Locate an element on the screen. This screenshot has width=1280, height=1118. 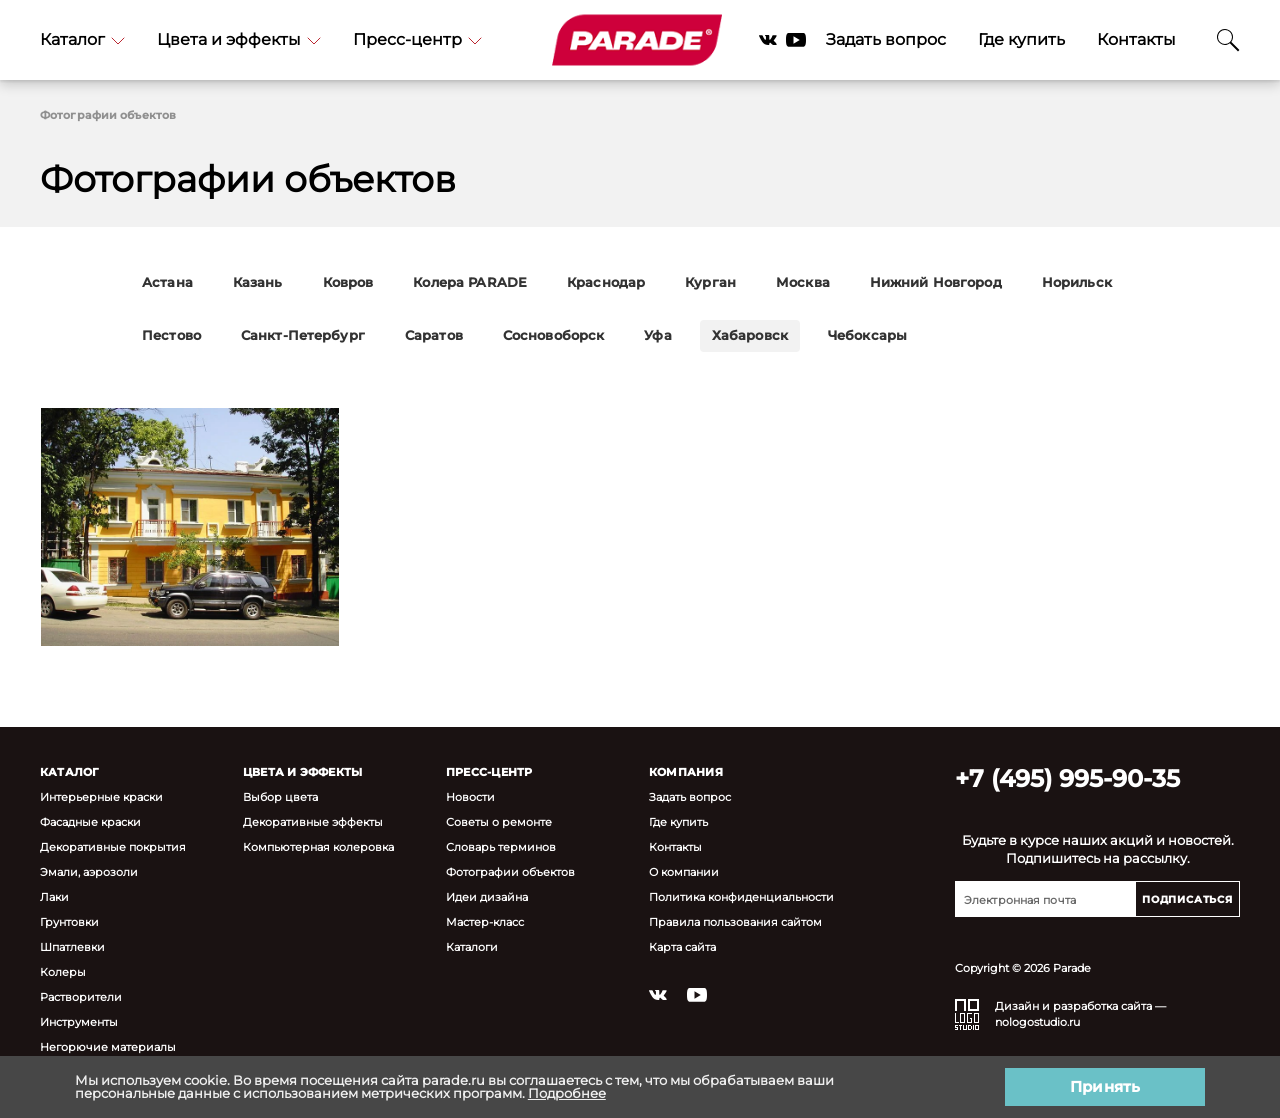
Растворители is located at coordinates (81, 996).